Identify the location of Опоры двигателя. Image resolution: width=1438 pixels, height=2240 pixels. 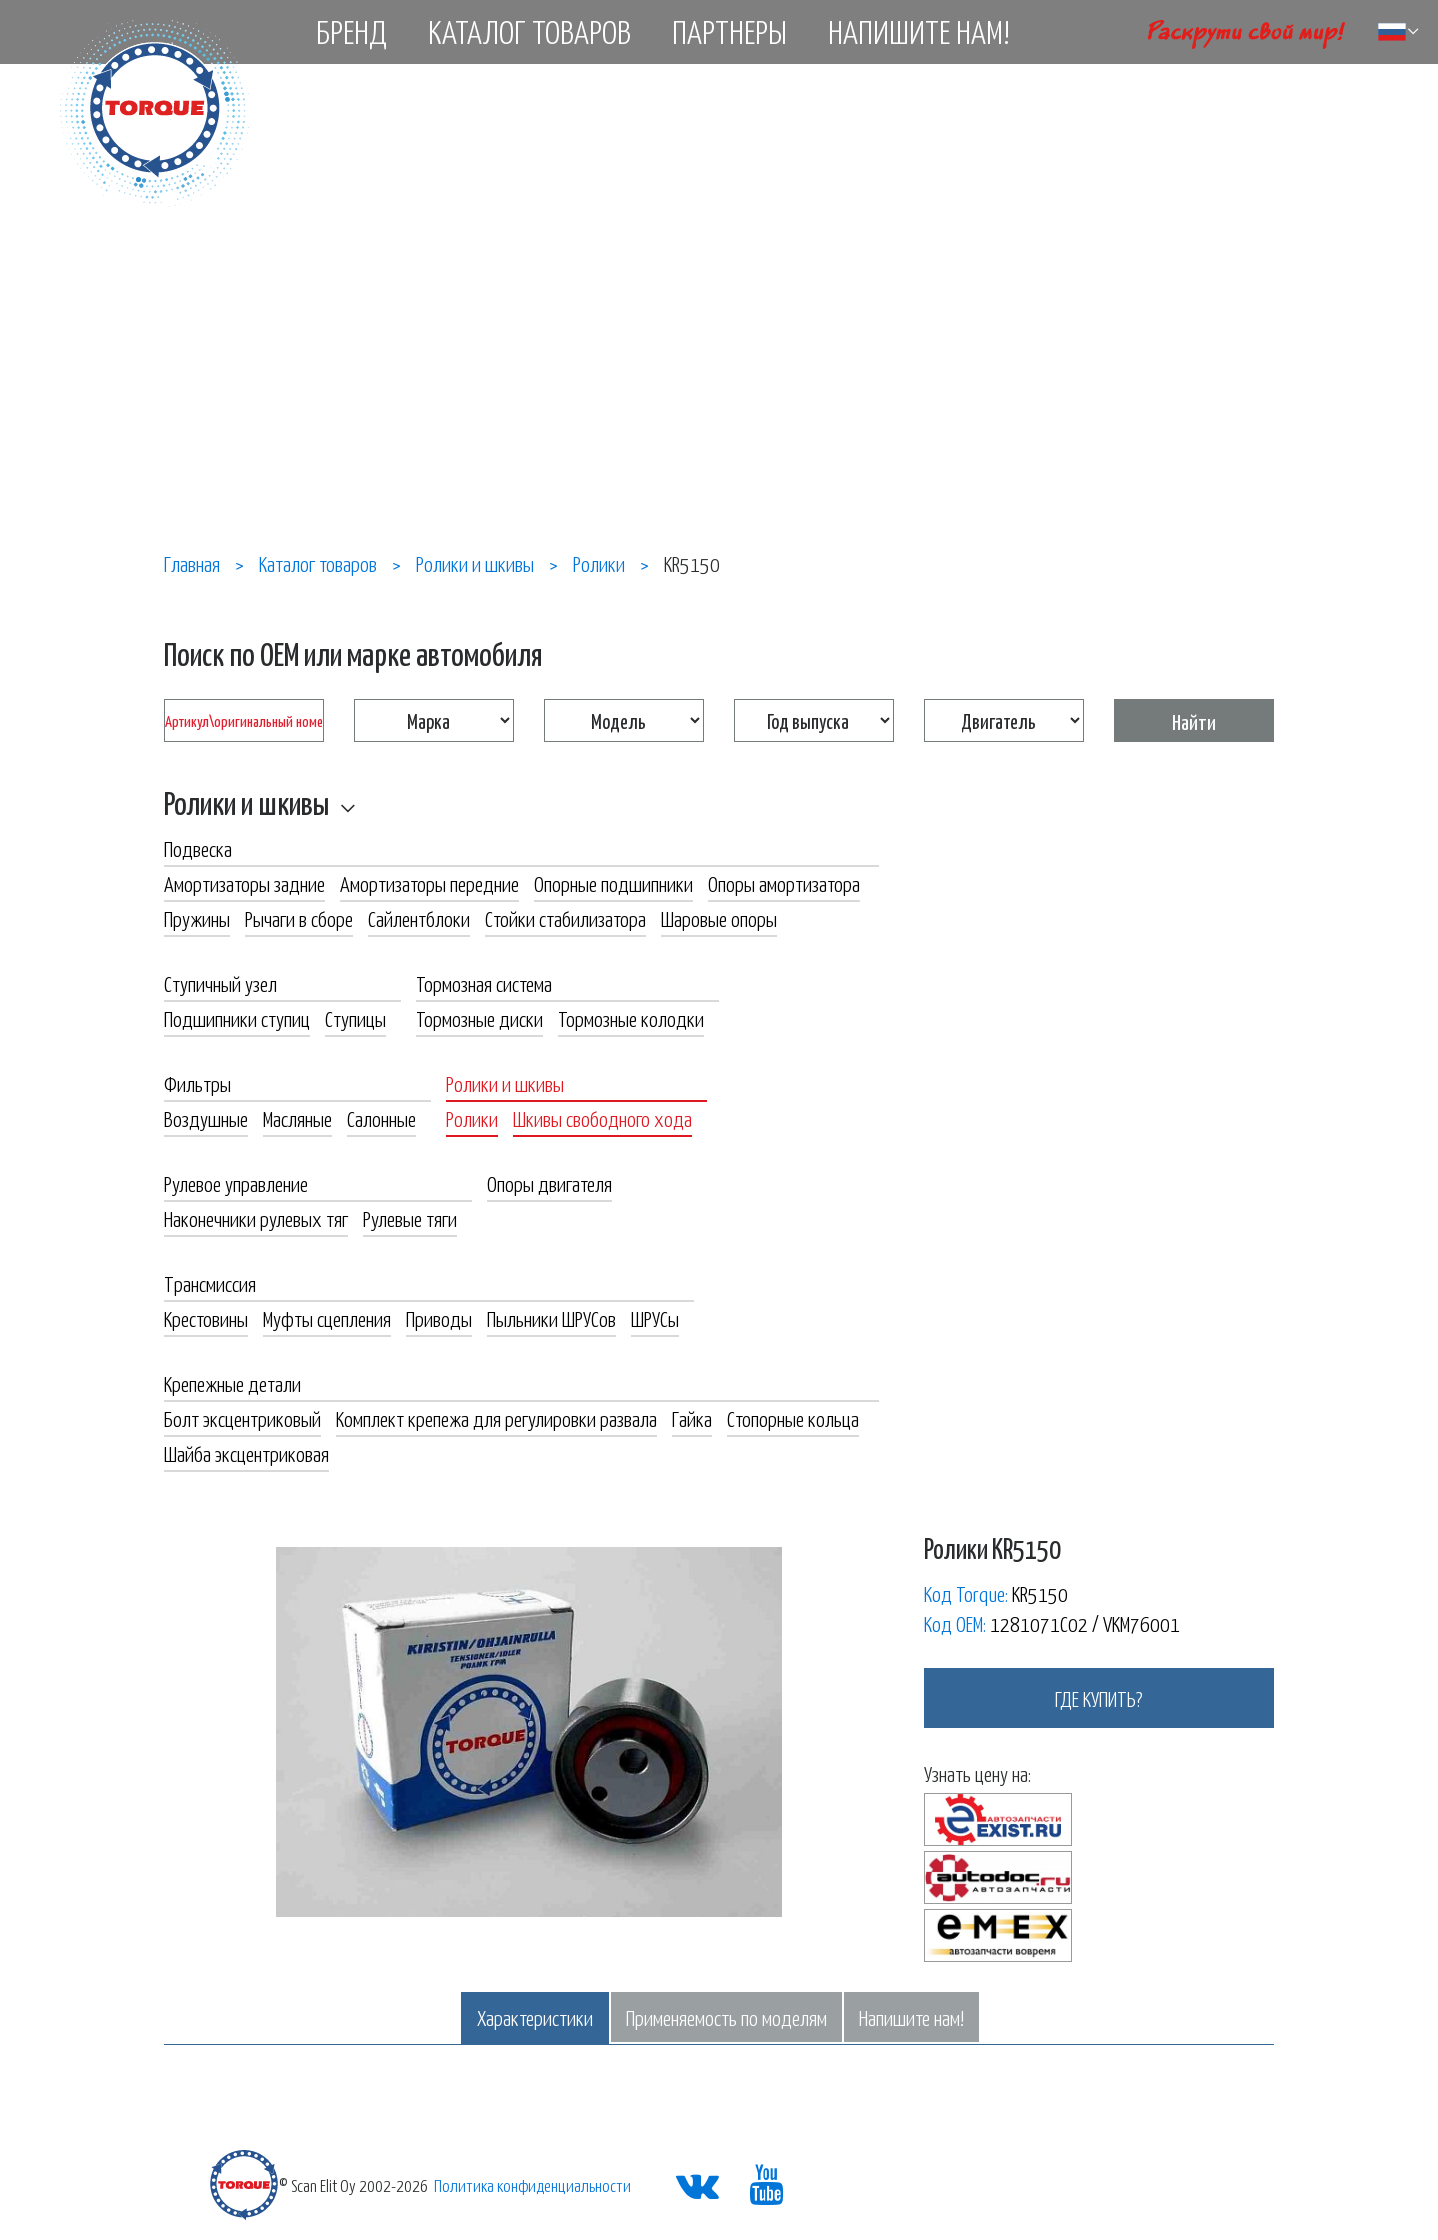
(549, 1183).